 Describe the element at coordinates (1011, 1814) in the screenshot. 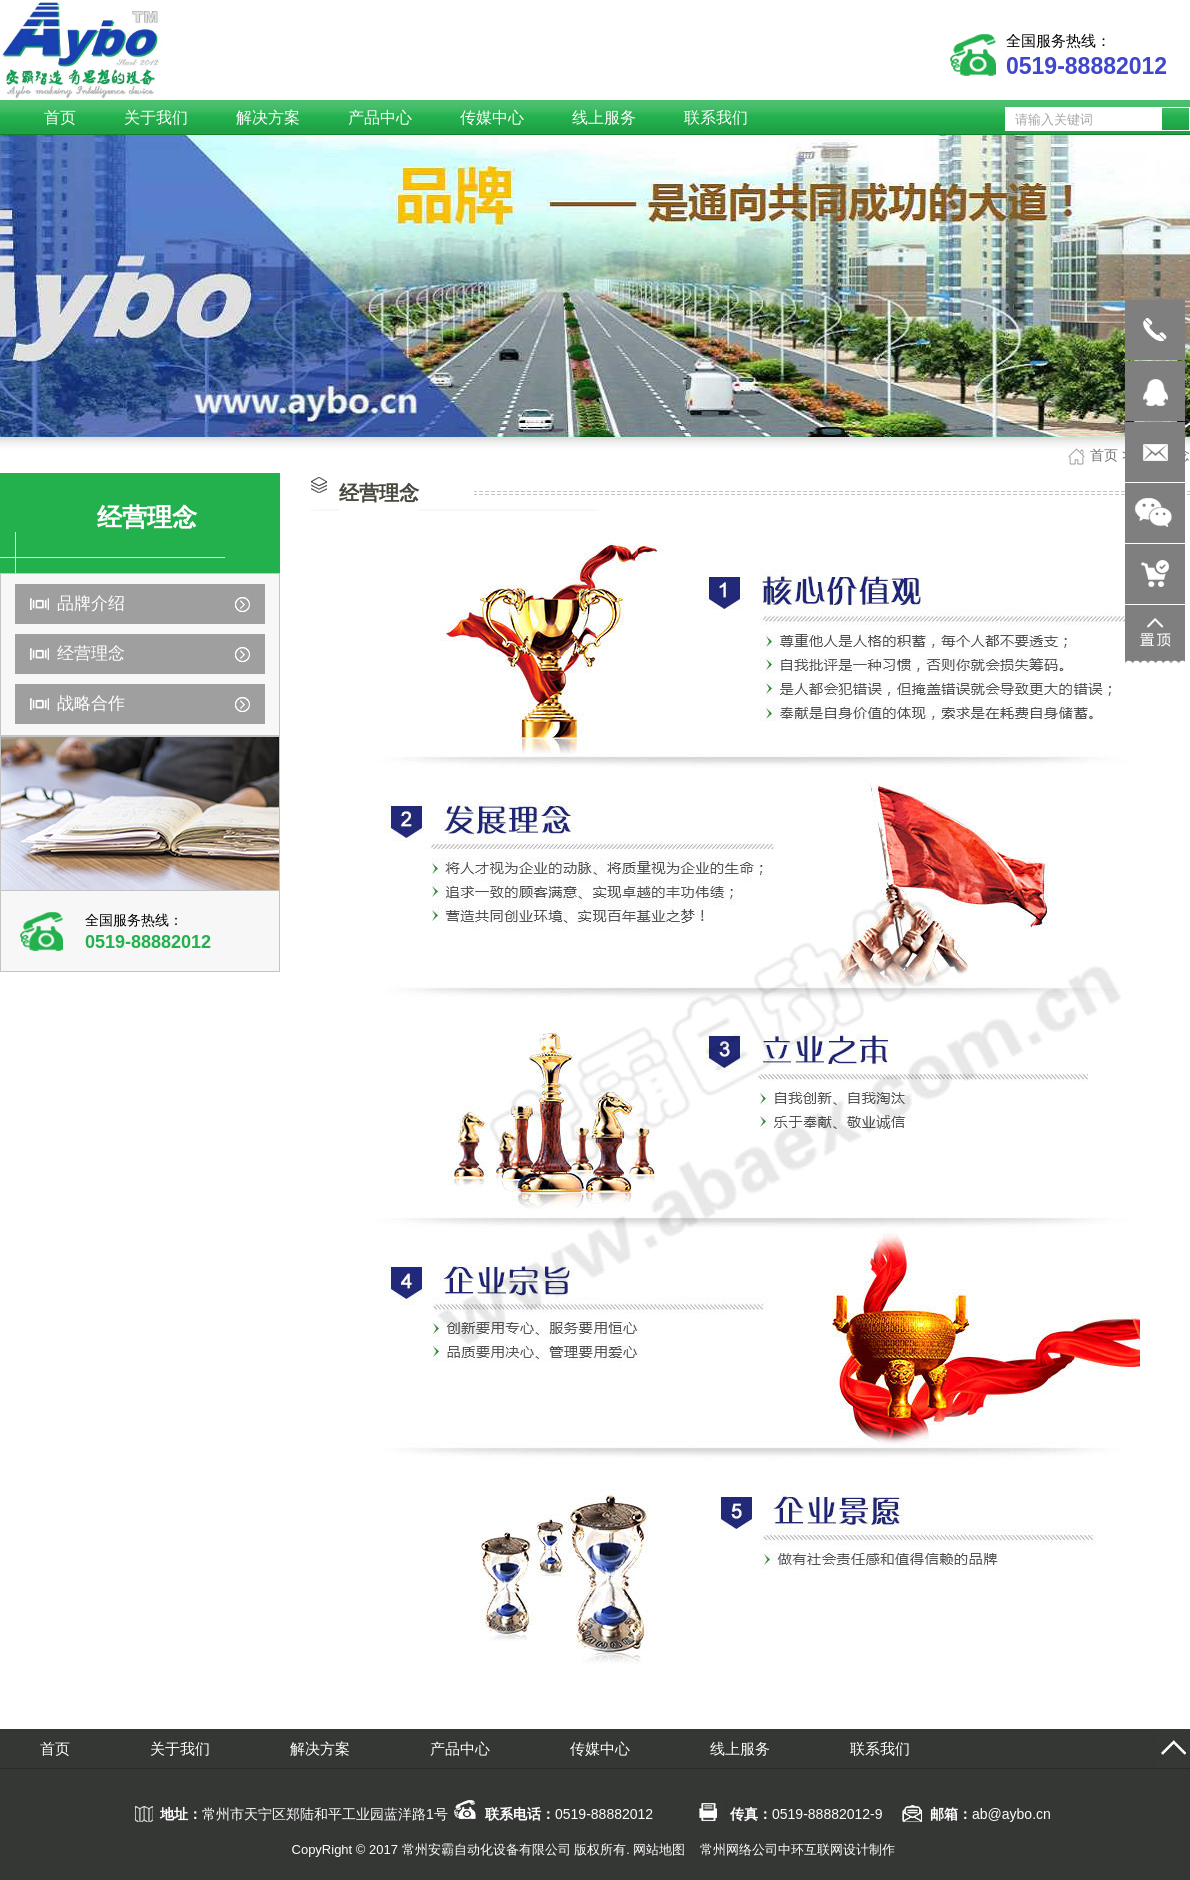

I see `ab@aybo.cn` at that location.